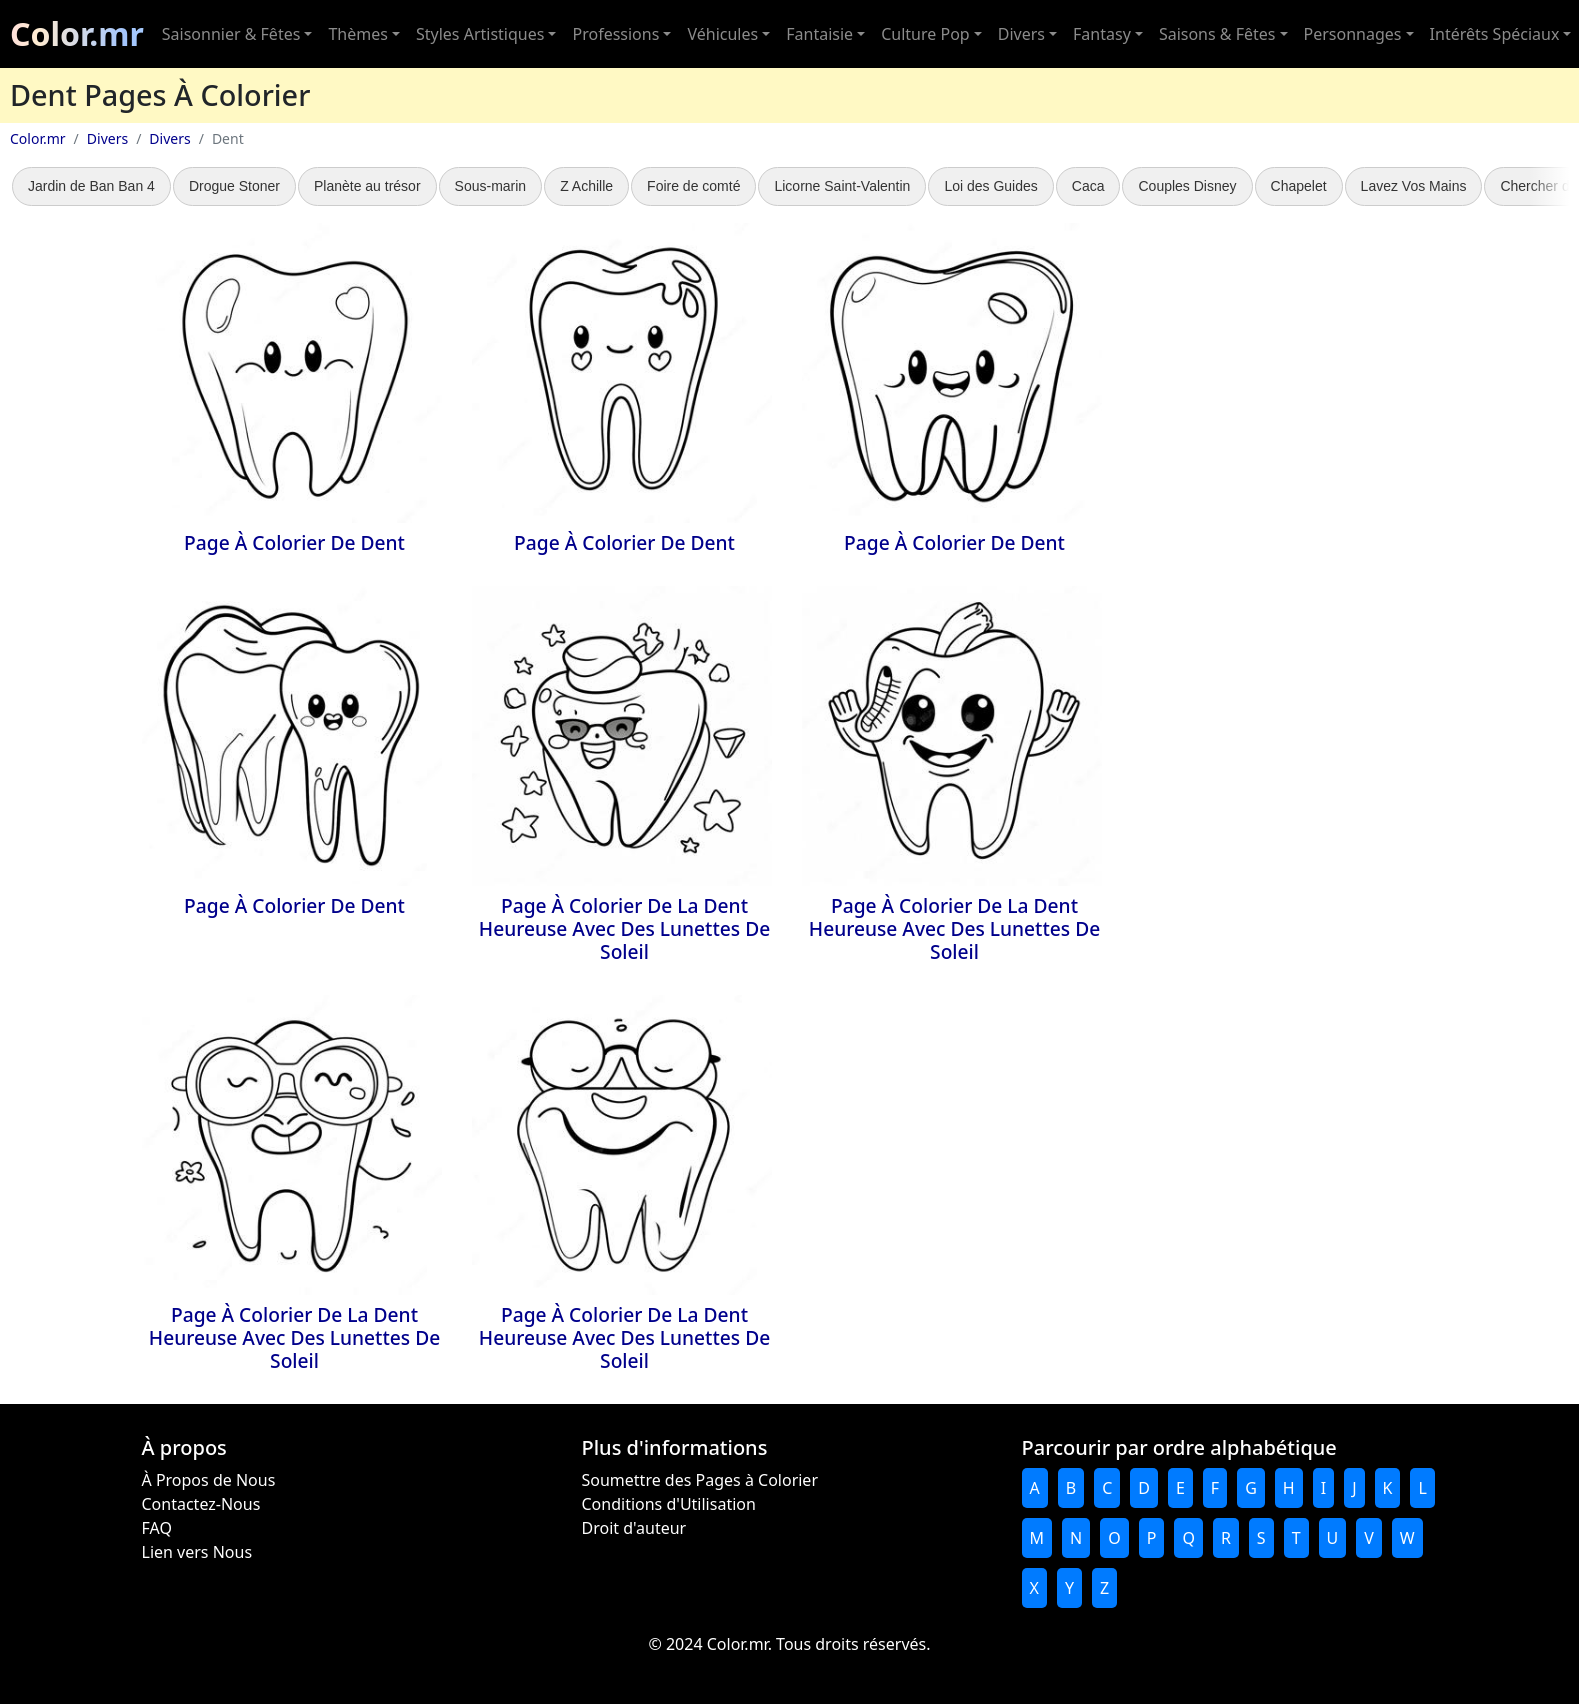 The width and height of the screenshot is (1579, 1704). I want to click on Foire de comté, so click(693, 186).